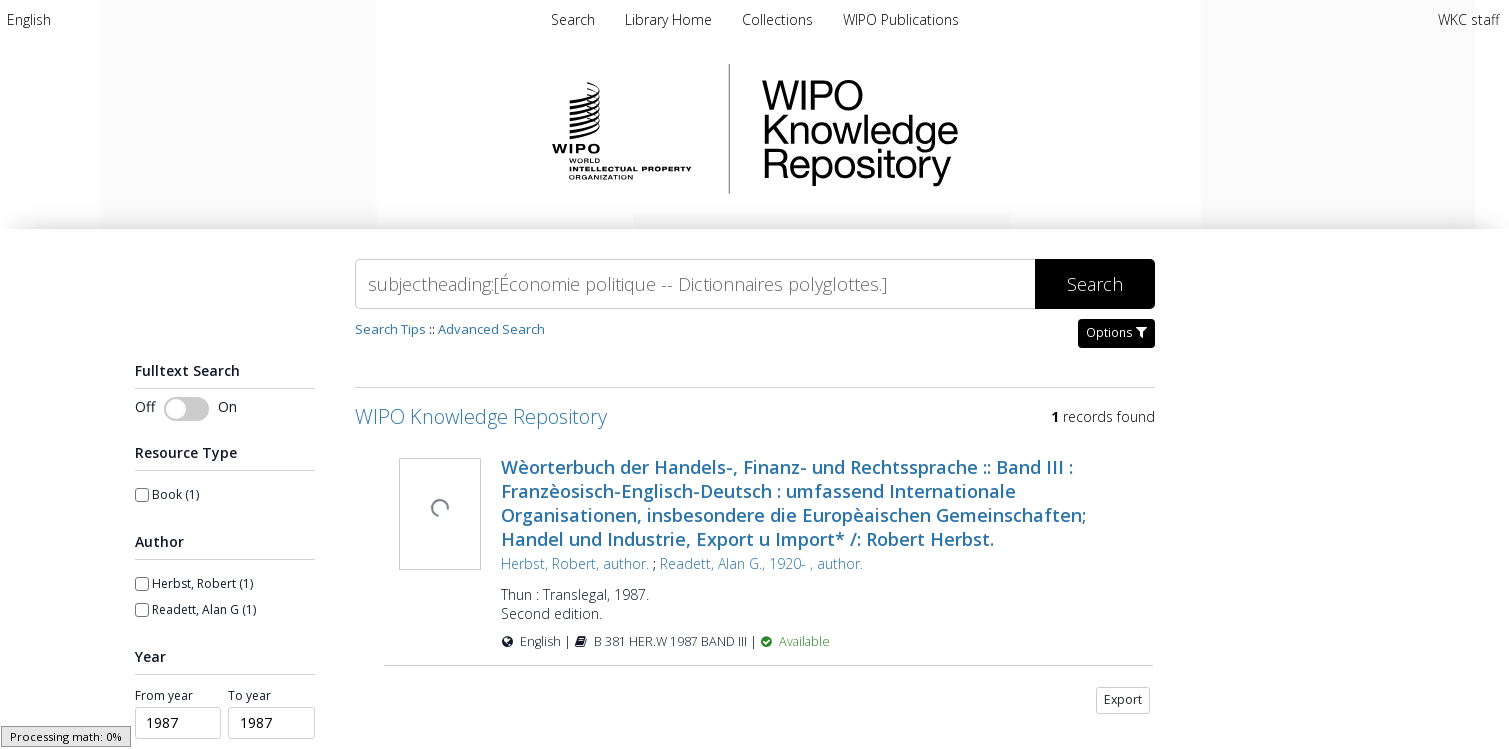  Describe the element at coordinates (779, 19) in the screenshot. I see `Collections` at that location.